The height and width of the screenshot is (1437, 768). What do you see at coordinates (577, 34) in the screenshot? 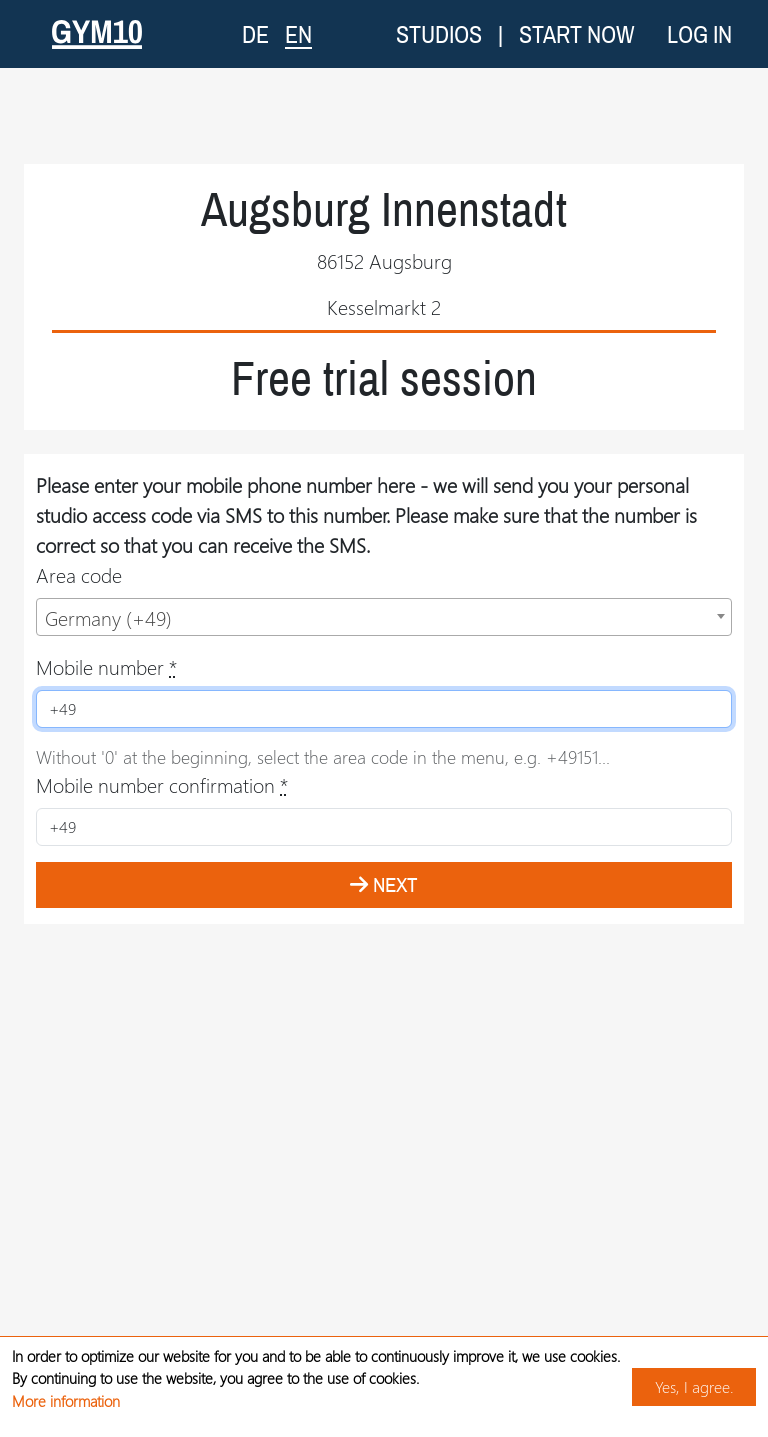
I see `Start now` at bounding box center [577, 34].